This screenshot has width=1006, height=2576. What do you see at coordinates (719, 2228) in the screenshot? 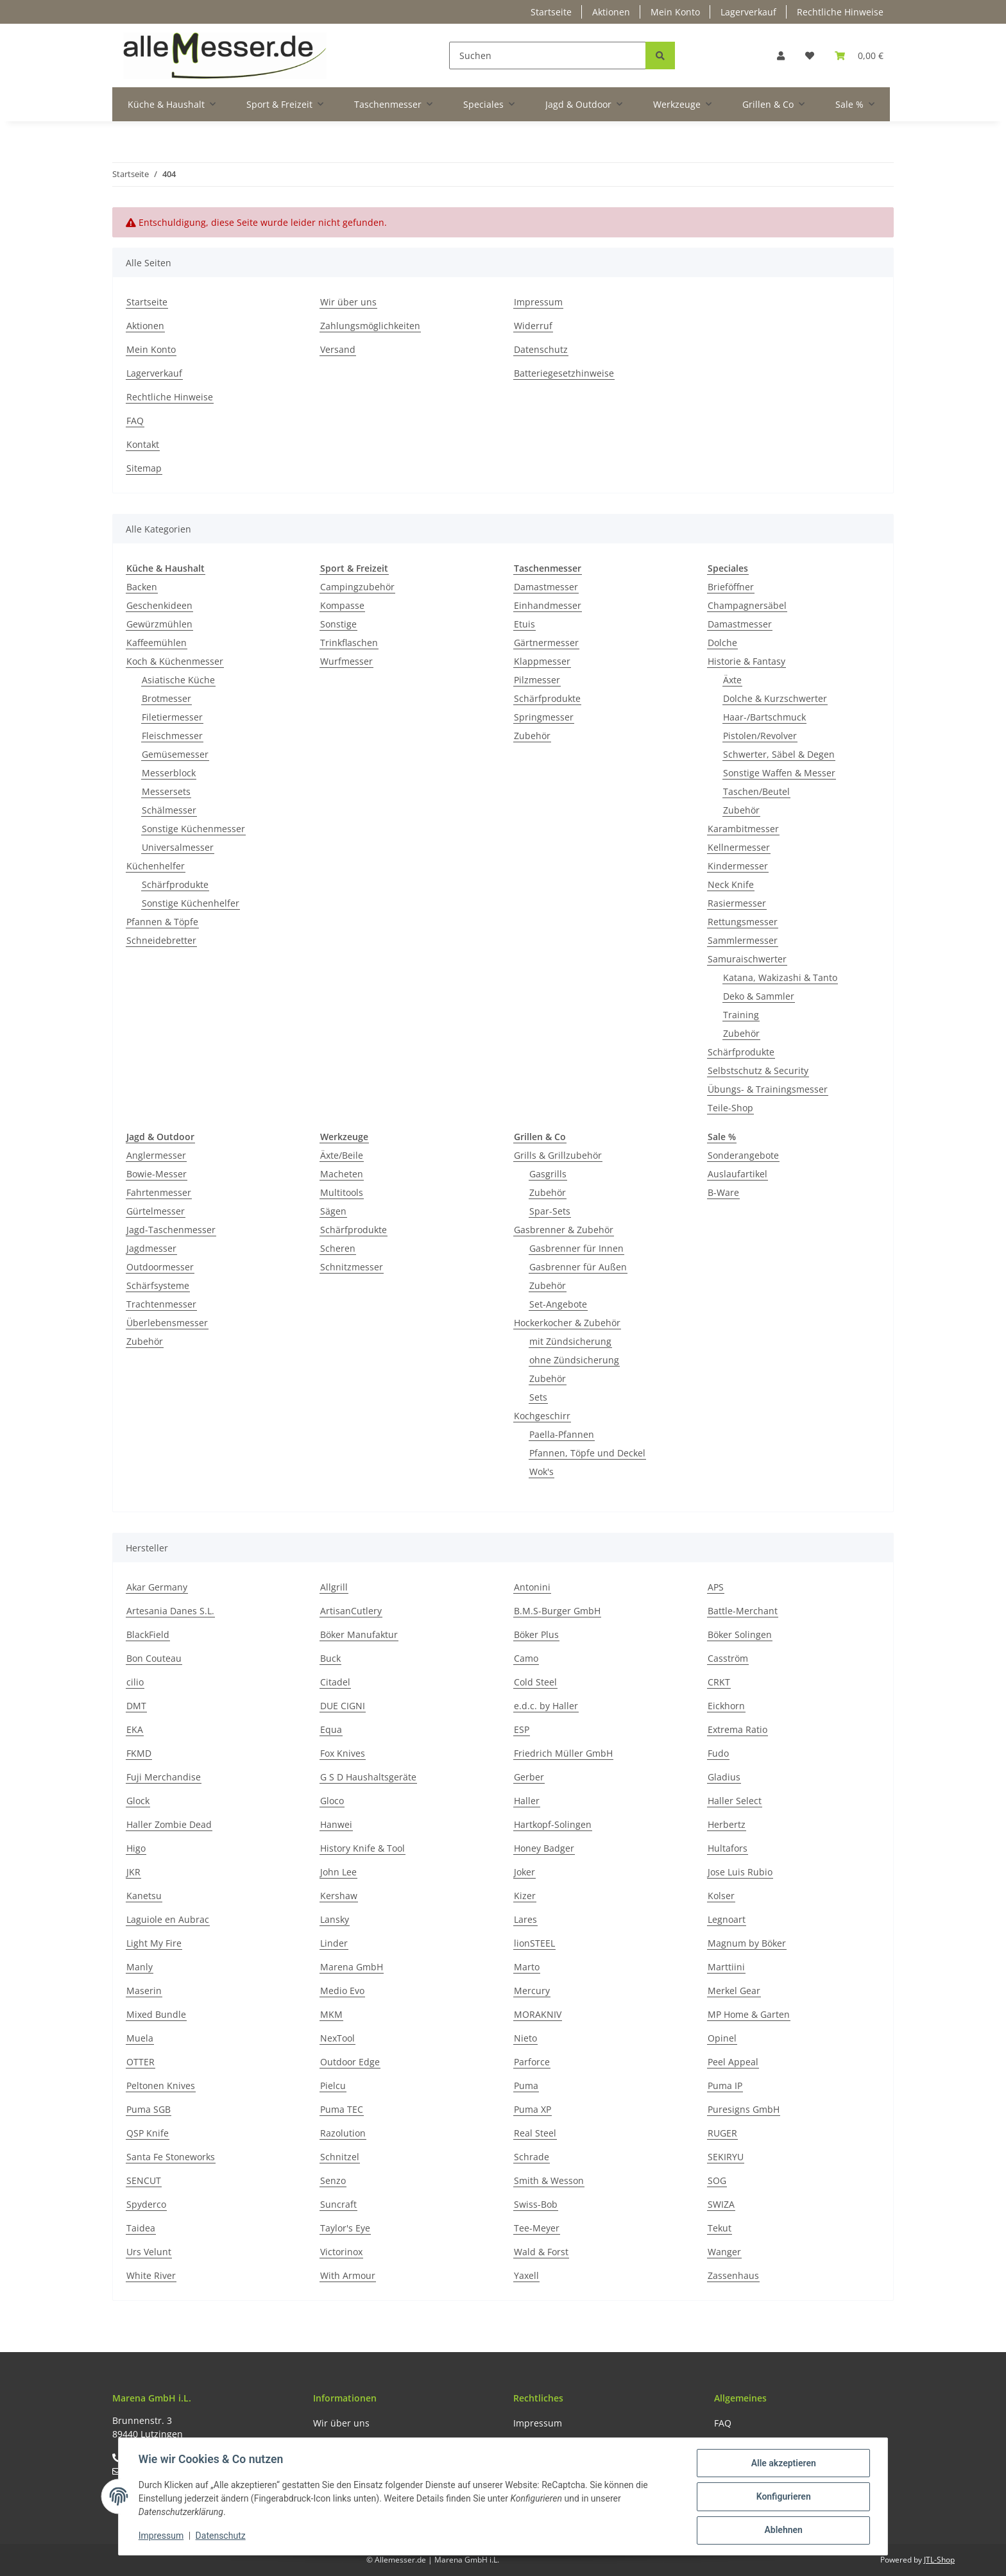
I see `Tekut` at bounding box center [719, 2228].